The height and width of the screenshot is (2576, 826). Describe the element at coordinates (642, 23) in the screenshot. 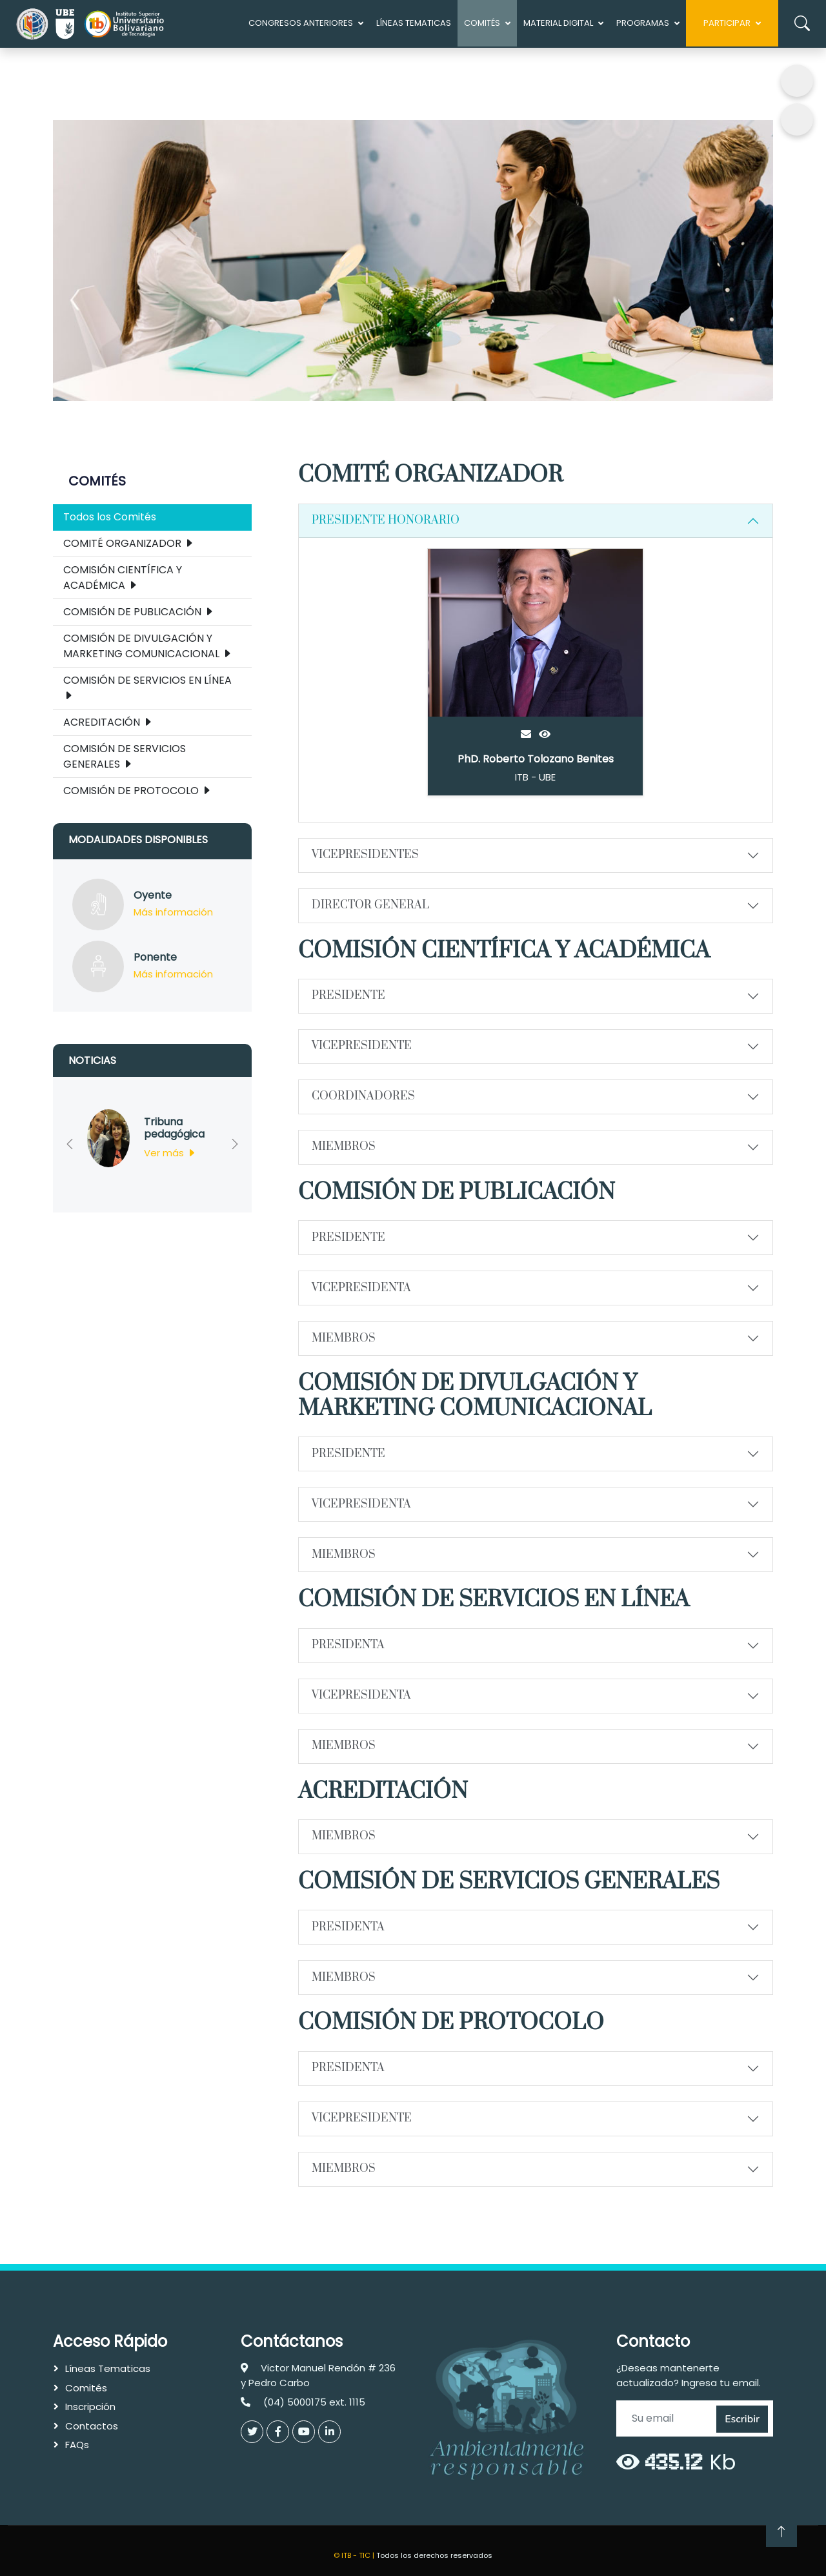

I see `Programas` at that location.